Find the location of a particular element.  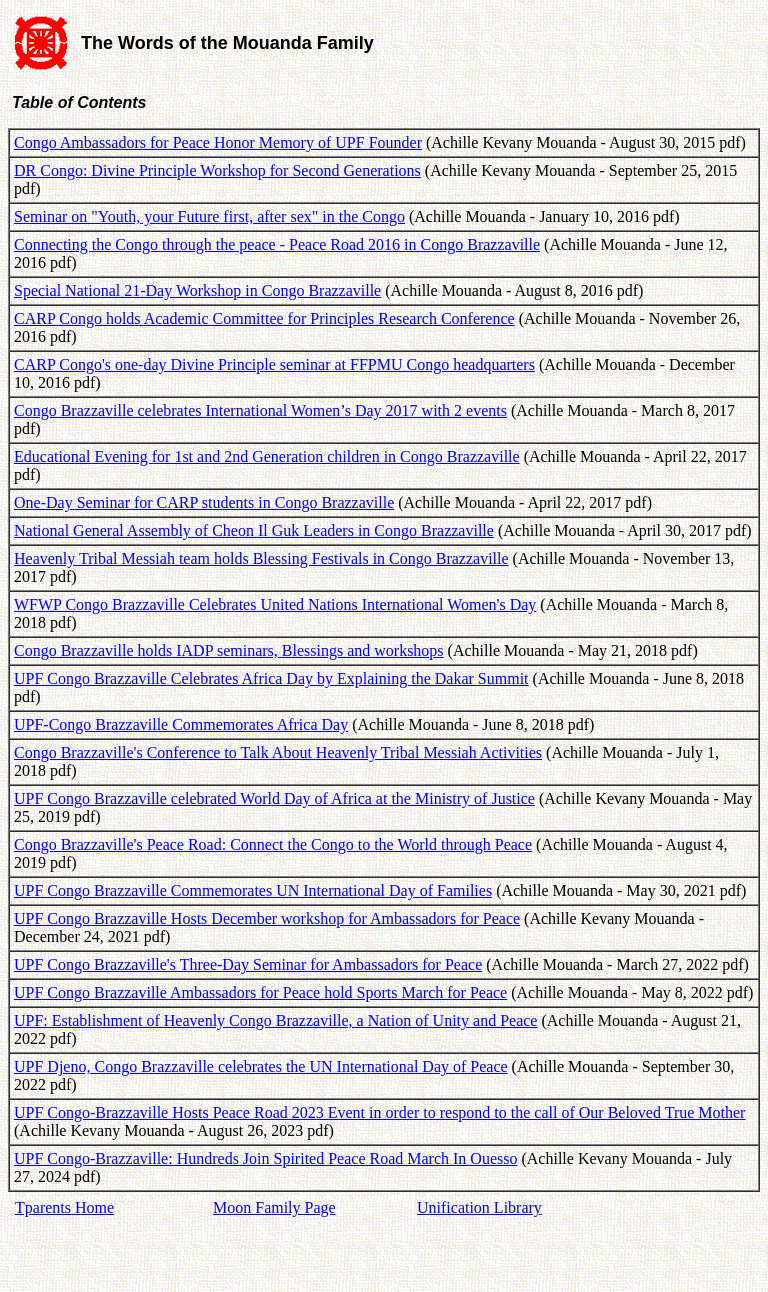

CARP Congo holds Academic Committee for Principles Research Conference is located at coordinates (264, 318).